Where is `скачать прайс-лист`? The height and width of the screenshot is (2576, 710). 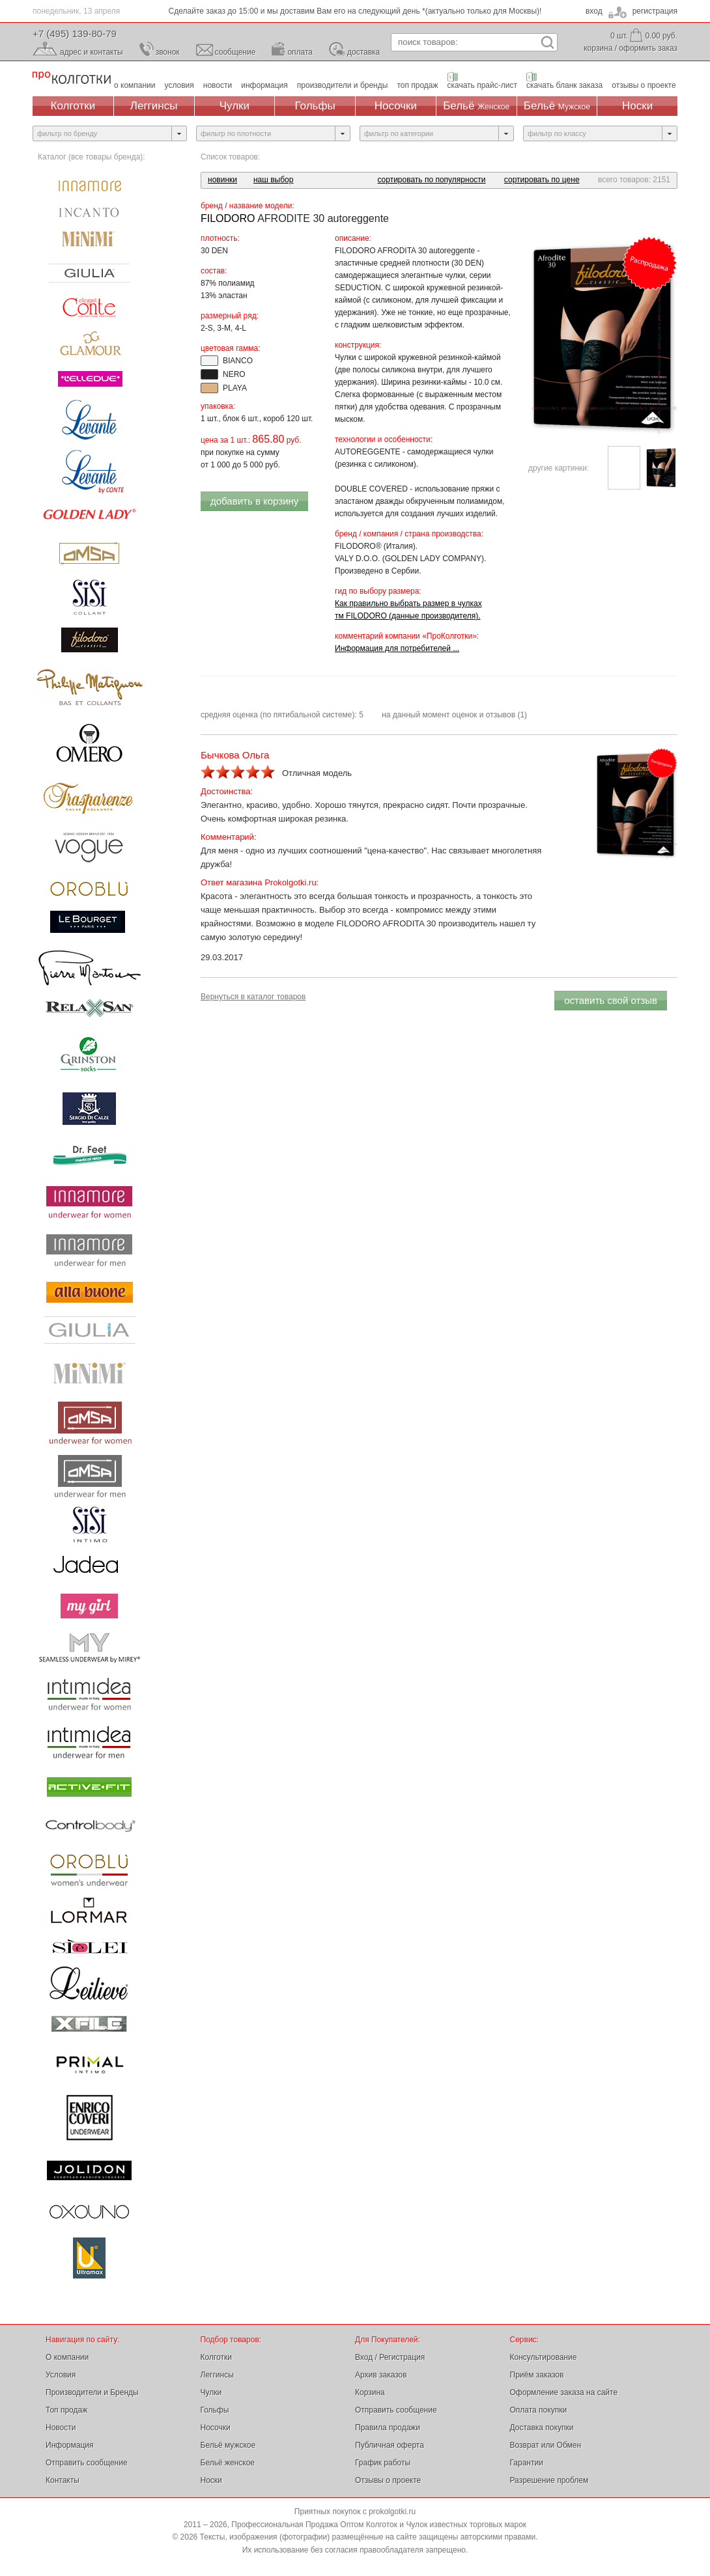
скачать прайс-лист is located at coordinates (482, 85).